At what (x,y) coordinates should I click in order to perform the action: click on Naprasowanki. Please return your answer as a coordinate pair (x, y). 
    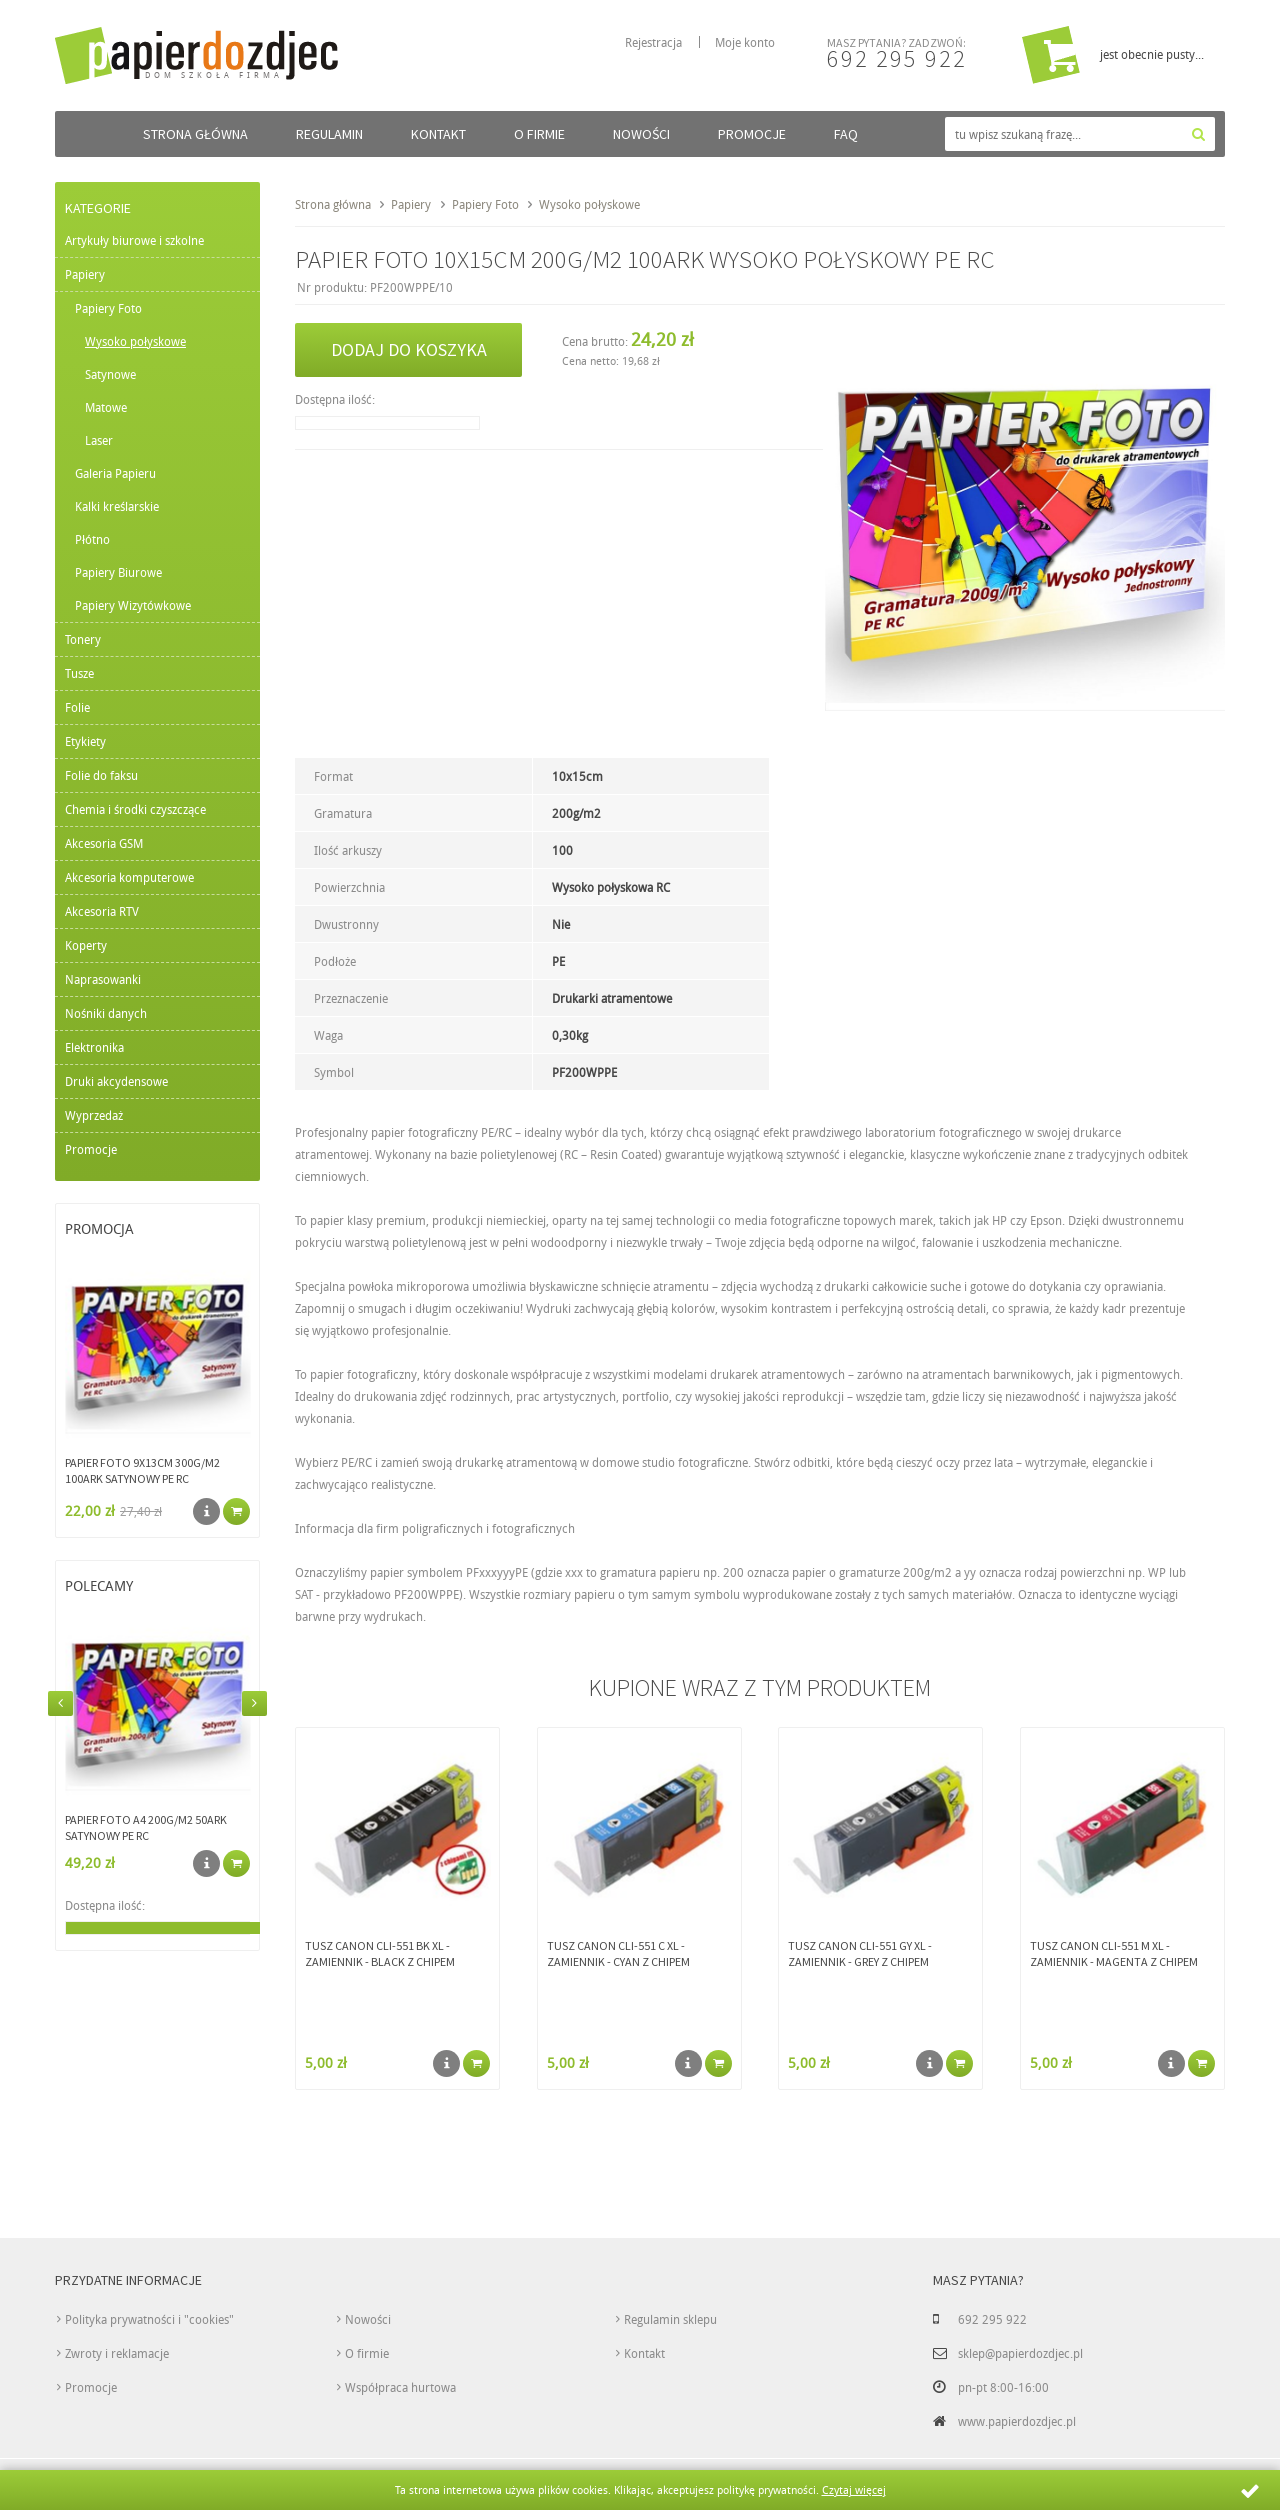
    Looking at the image, I should click on (103, 979).